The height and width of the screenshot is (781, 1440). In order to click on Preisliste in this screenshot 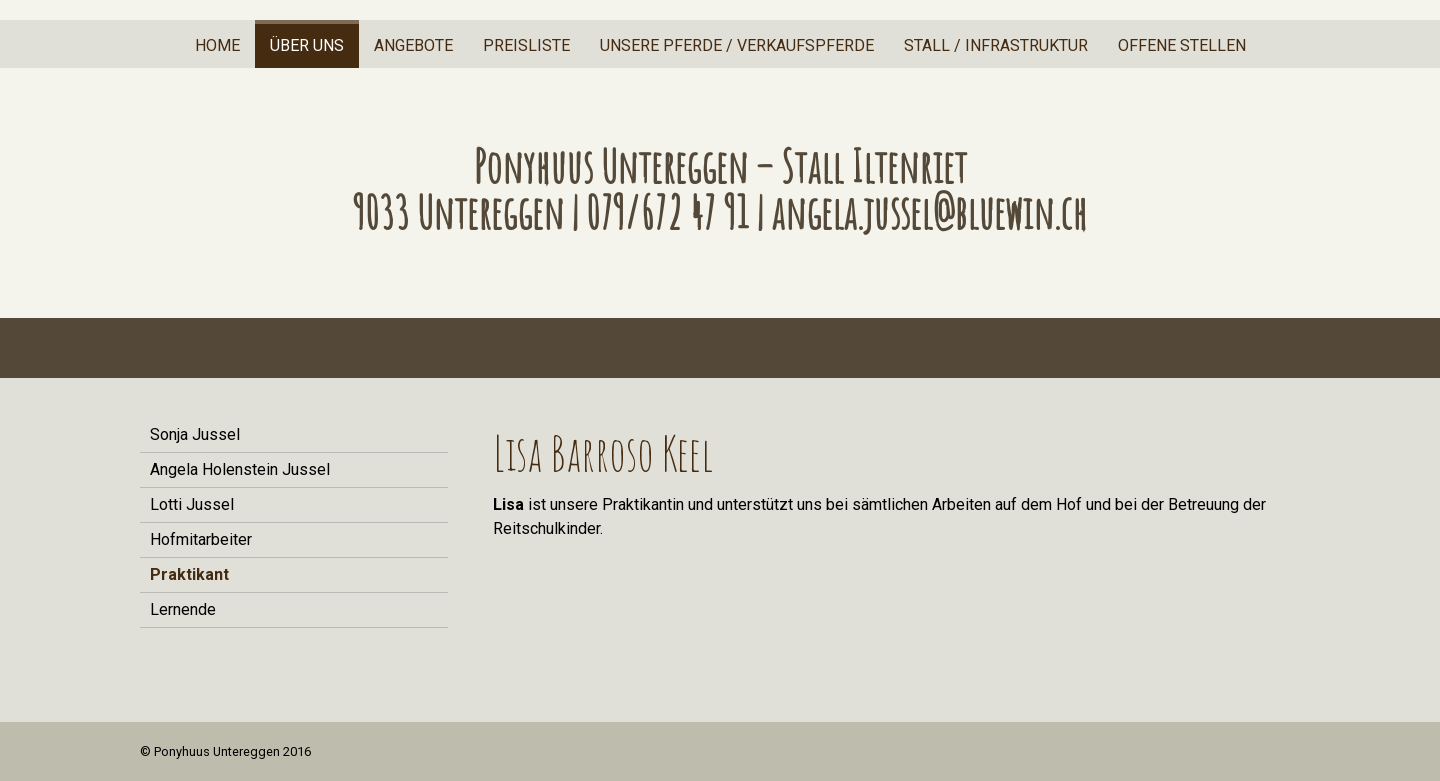, I will do `click(526, 45)`.